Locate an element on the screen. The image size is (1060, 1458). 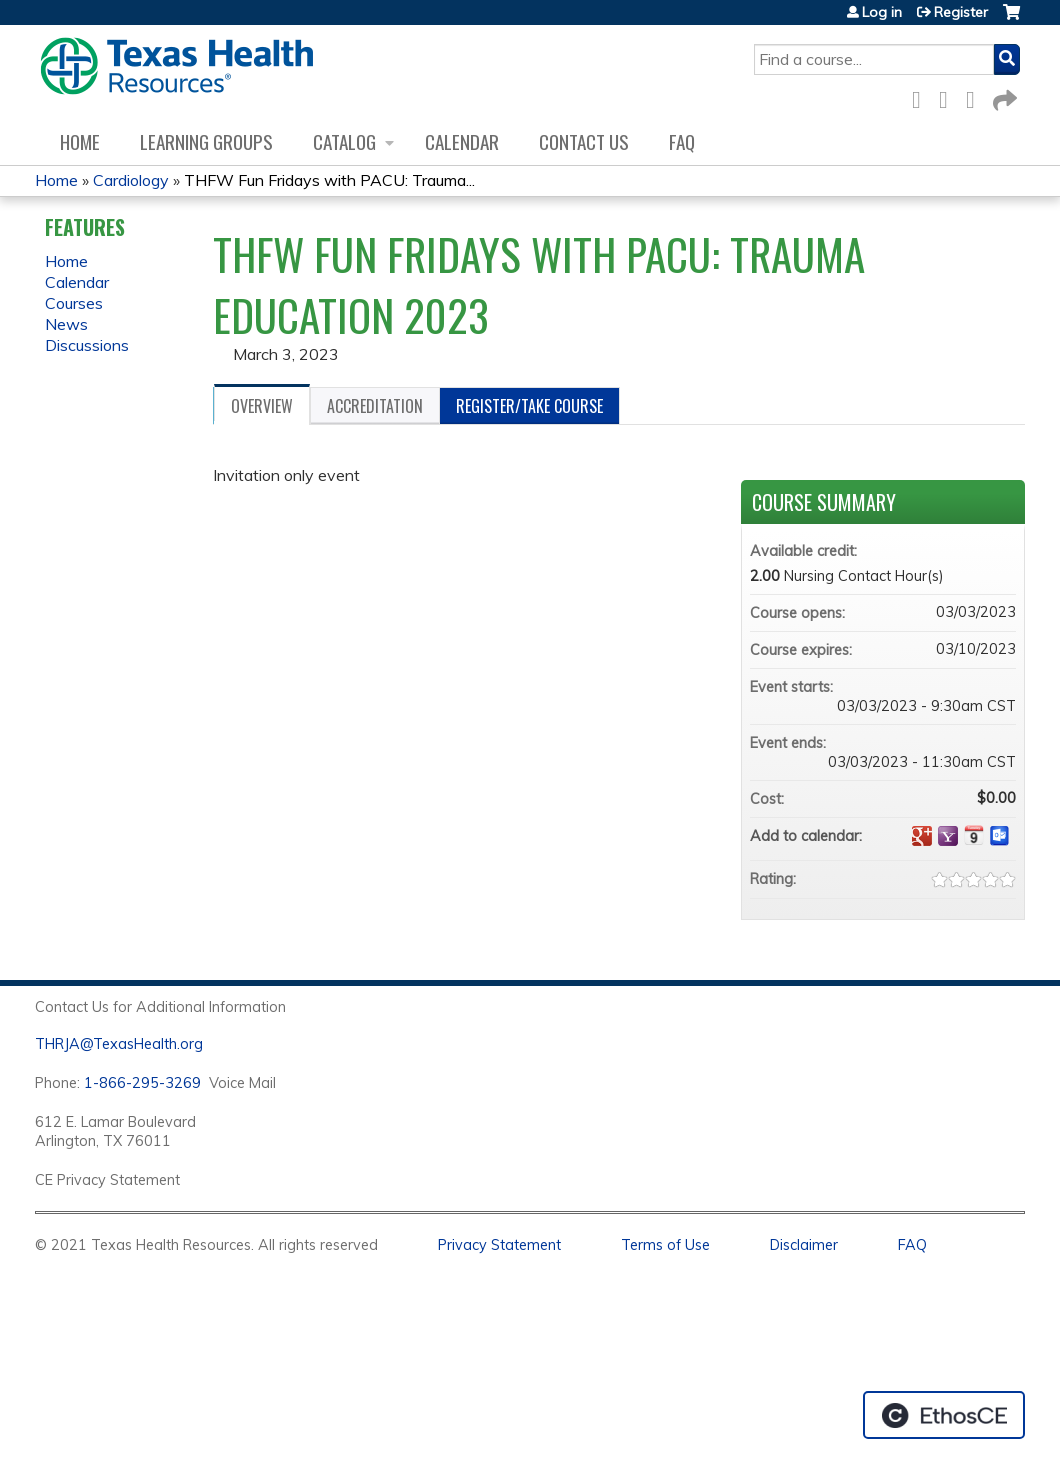
Add to yahoo calendar is located at coordinates (948, 836).